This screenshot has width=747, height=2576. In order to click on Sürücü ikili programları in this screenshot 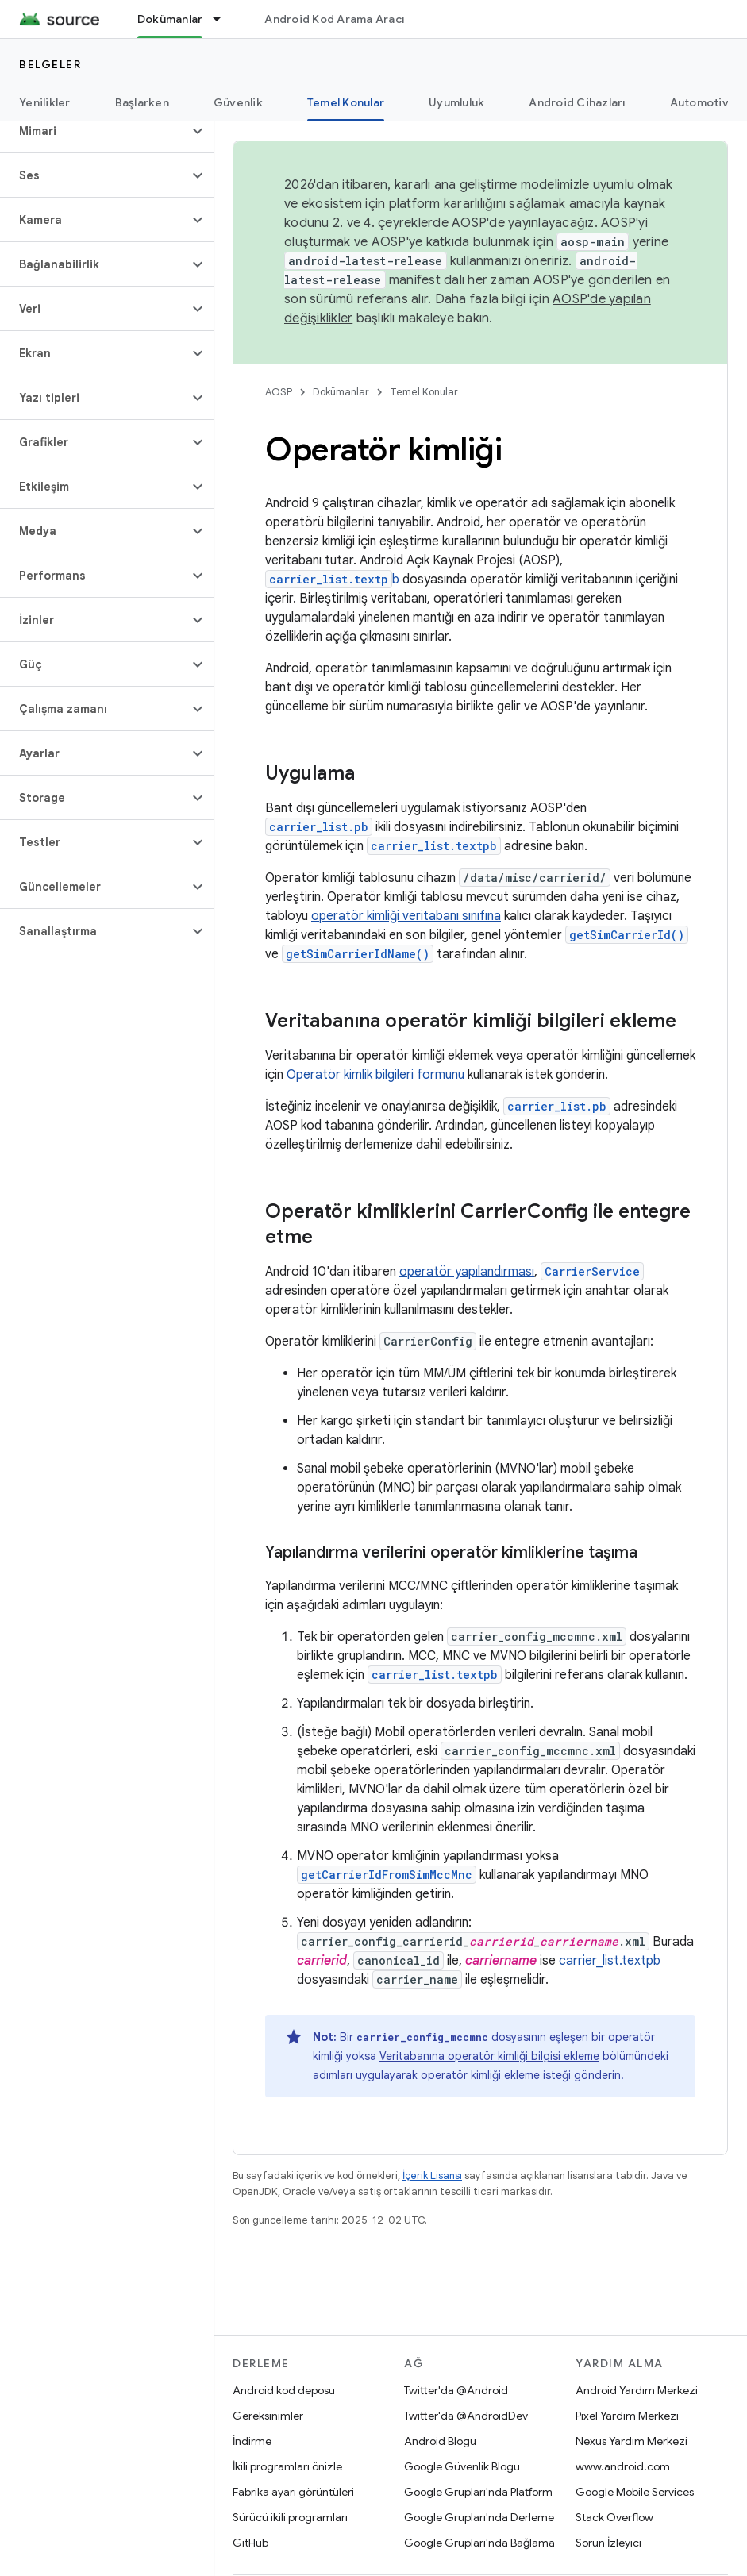, I will do `click(290, 2517)`.